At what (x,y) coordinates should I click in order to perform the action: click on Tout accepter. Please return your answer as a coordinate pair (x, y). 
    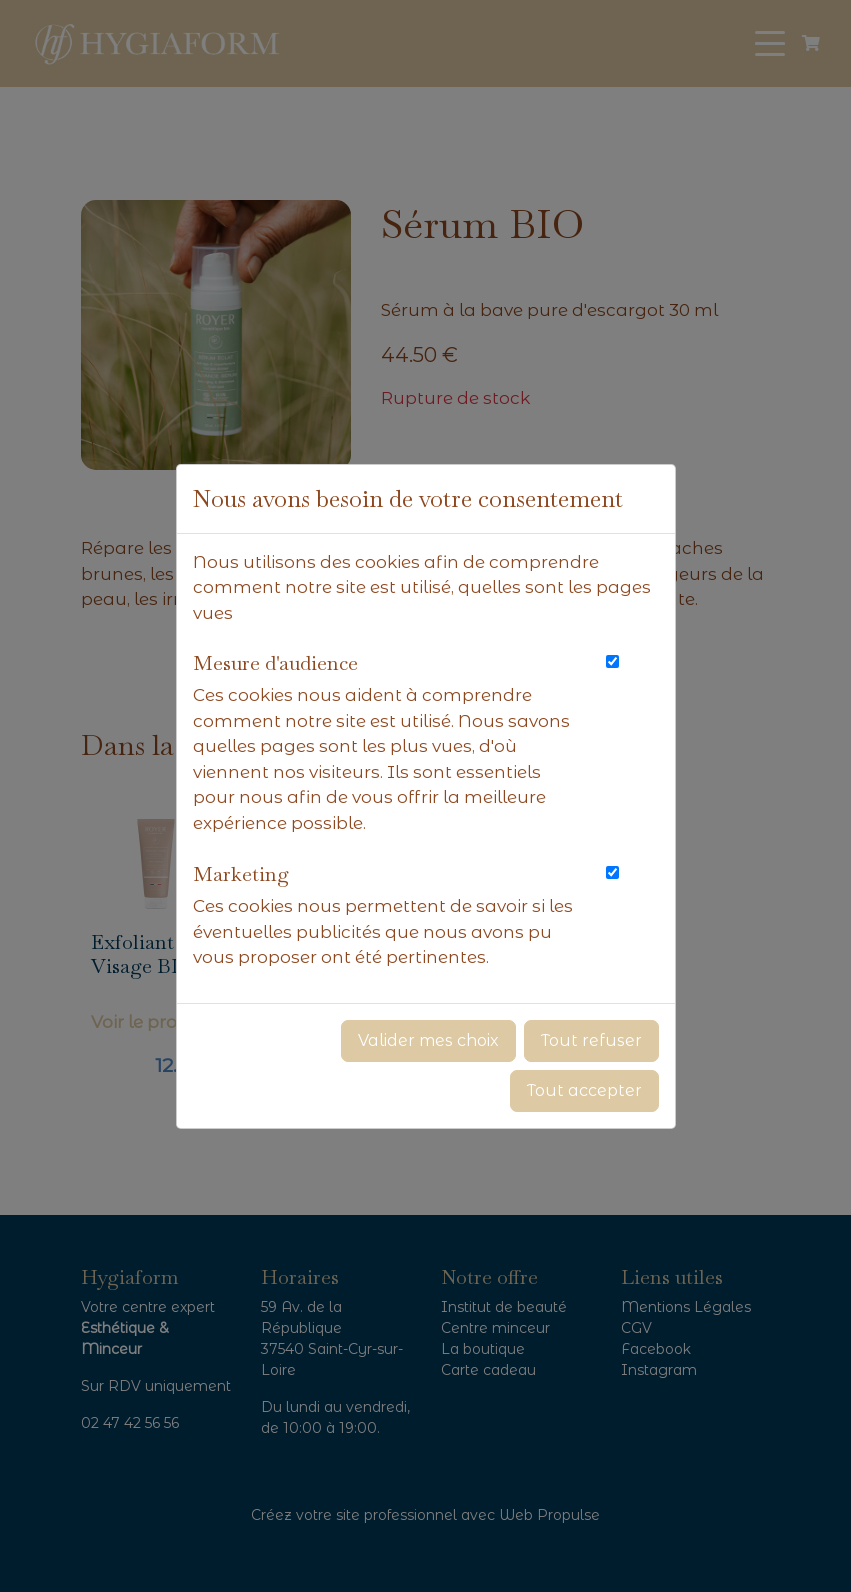
    Looking at the image, I should click on (584, 1090).